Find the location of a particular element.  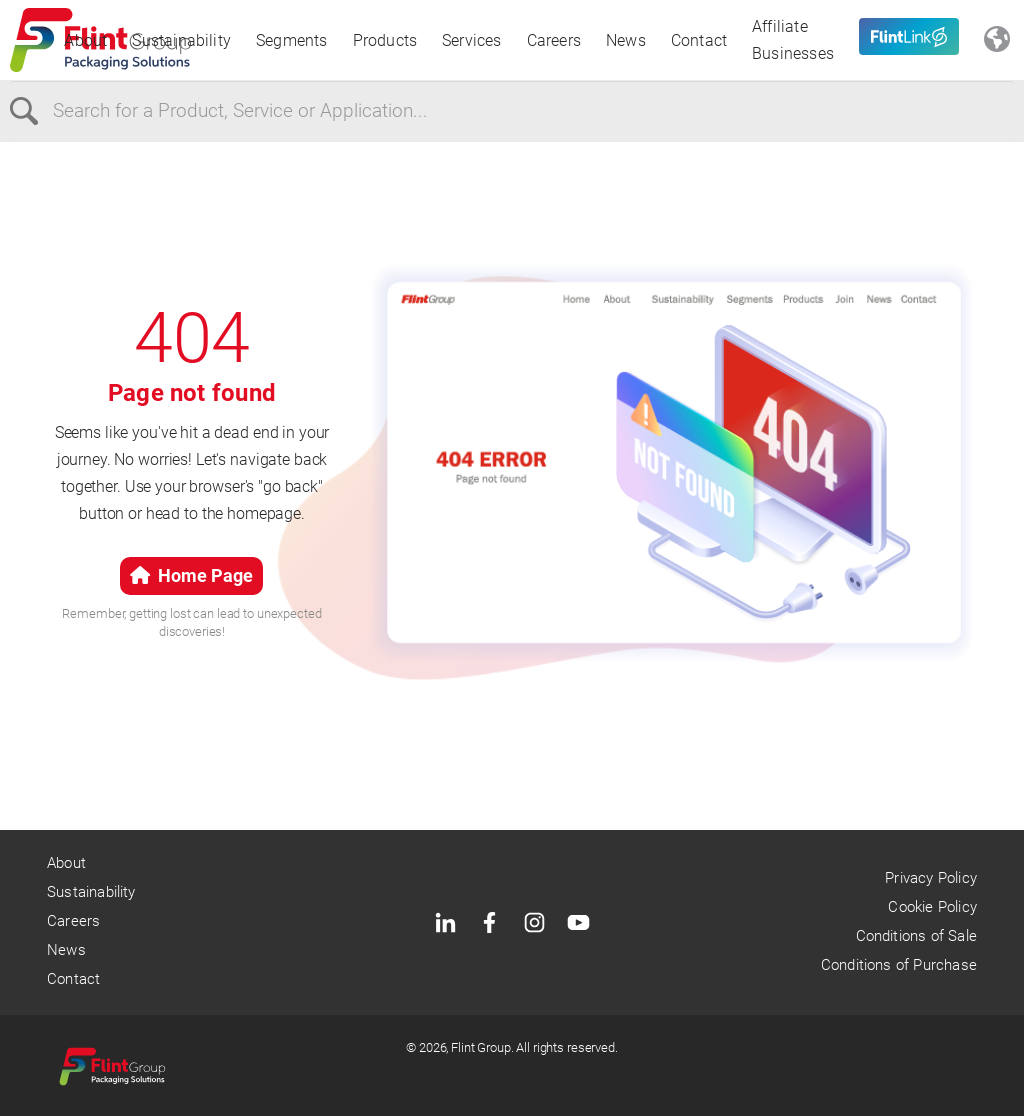

Conditions of Sale is located at coordinates (916, 936).